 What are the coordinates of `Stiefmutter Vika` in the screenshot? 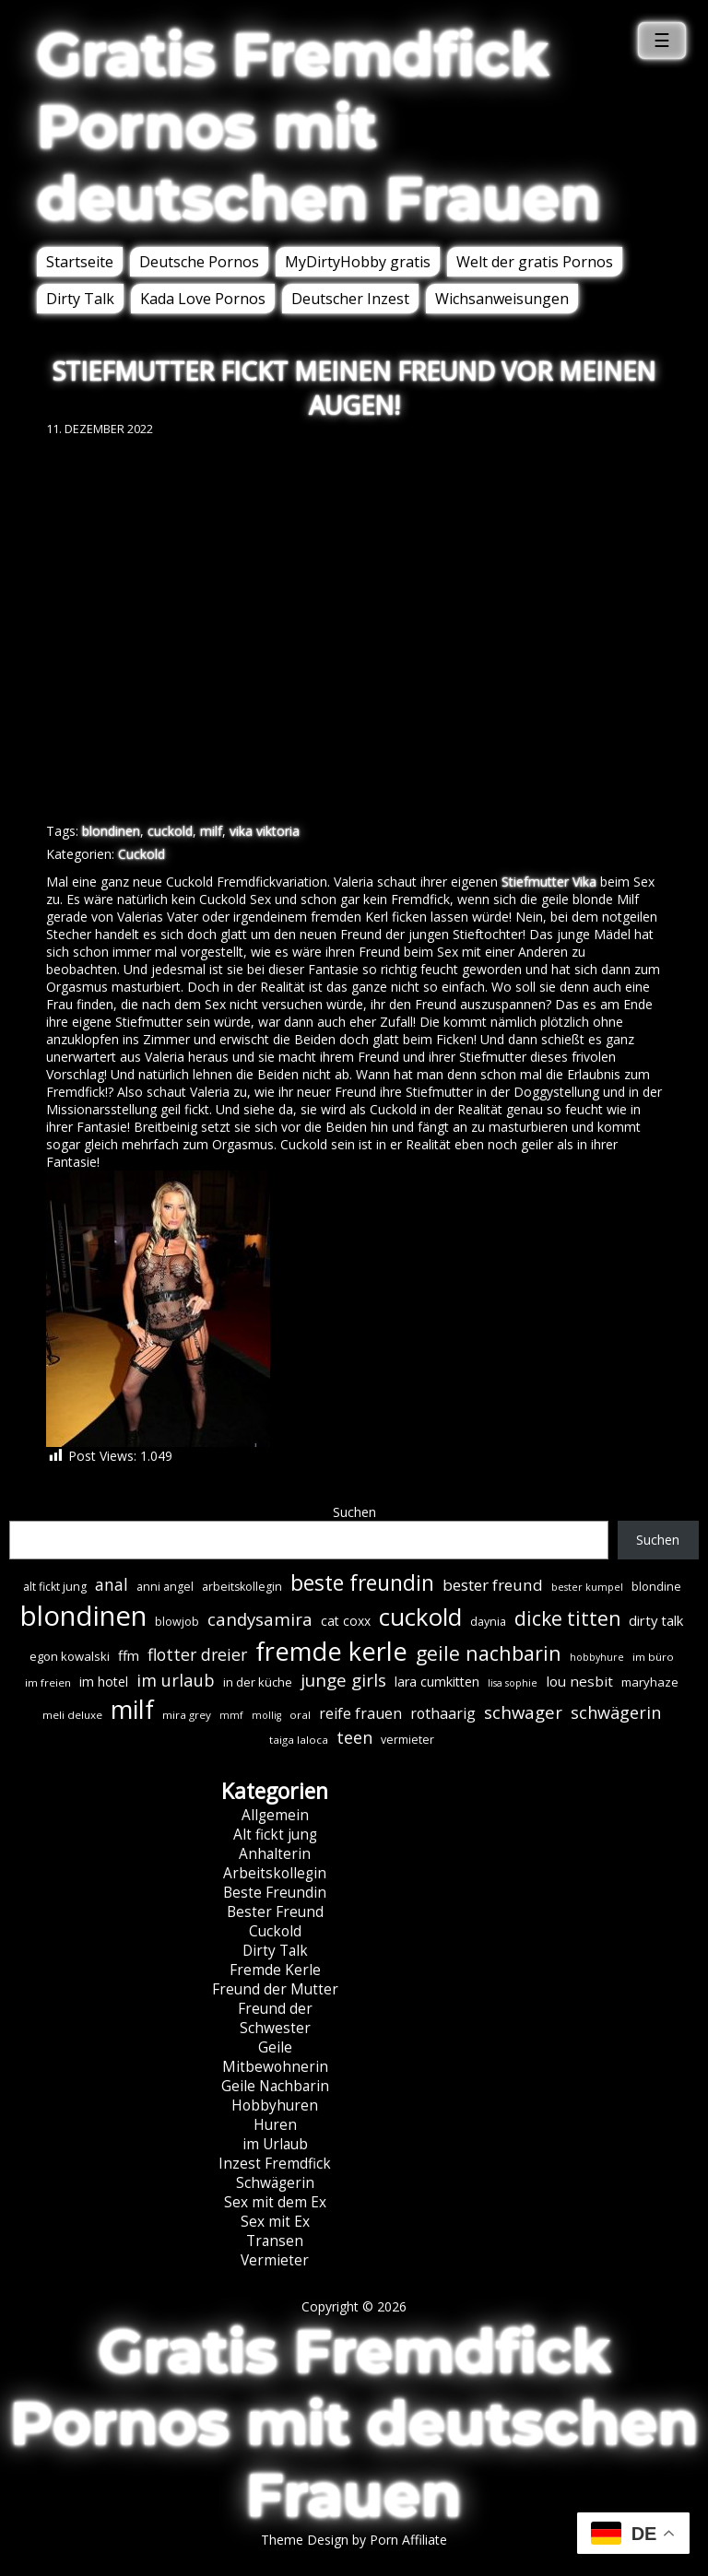 It's located at (549, 881).